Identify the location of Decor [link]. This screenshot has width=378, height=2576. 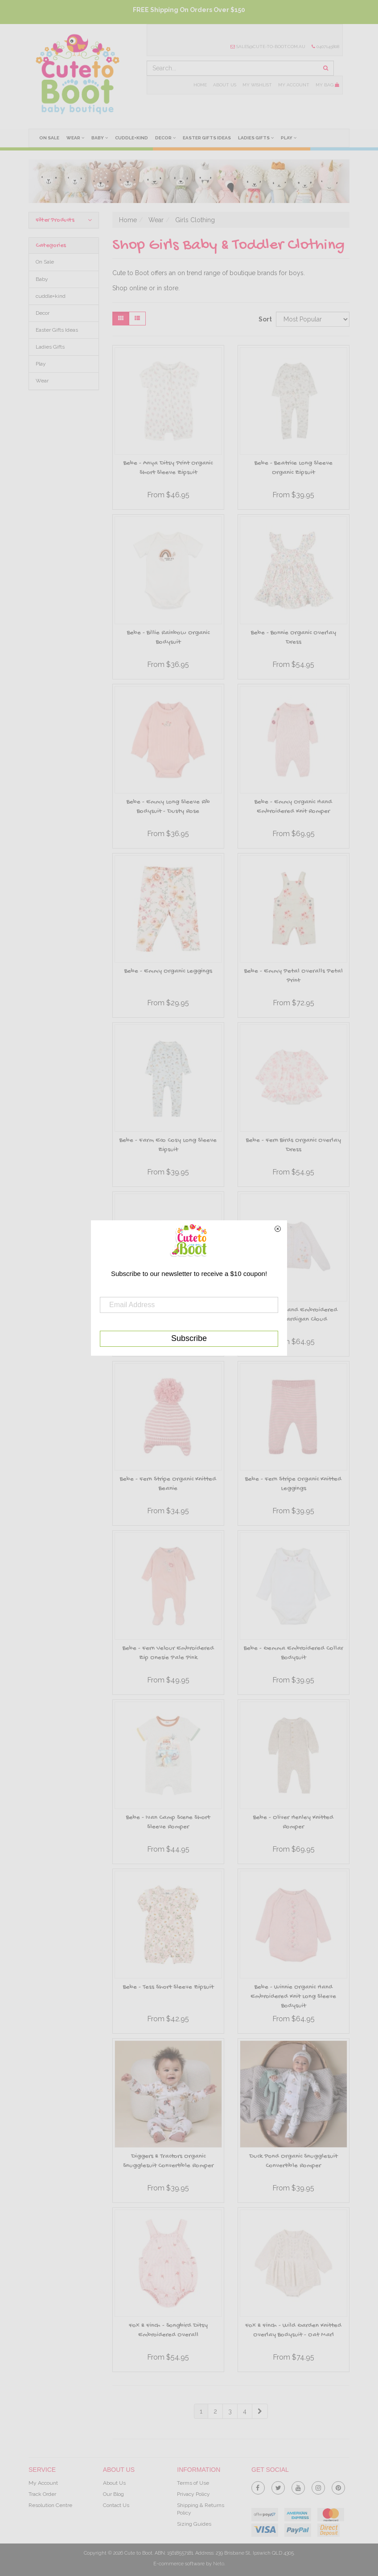
(42, 313).